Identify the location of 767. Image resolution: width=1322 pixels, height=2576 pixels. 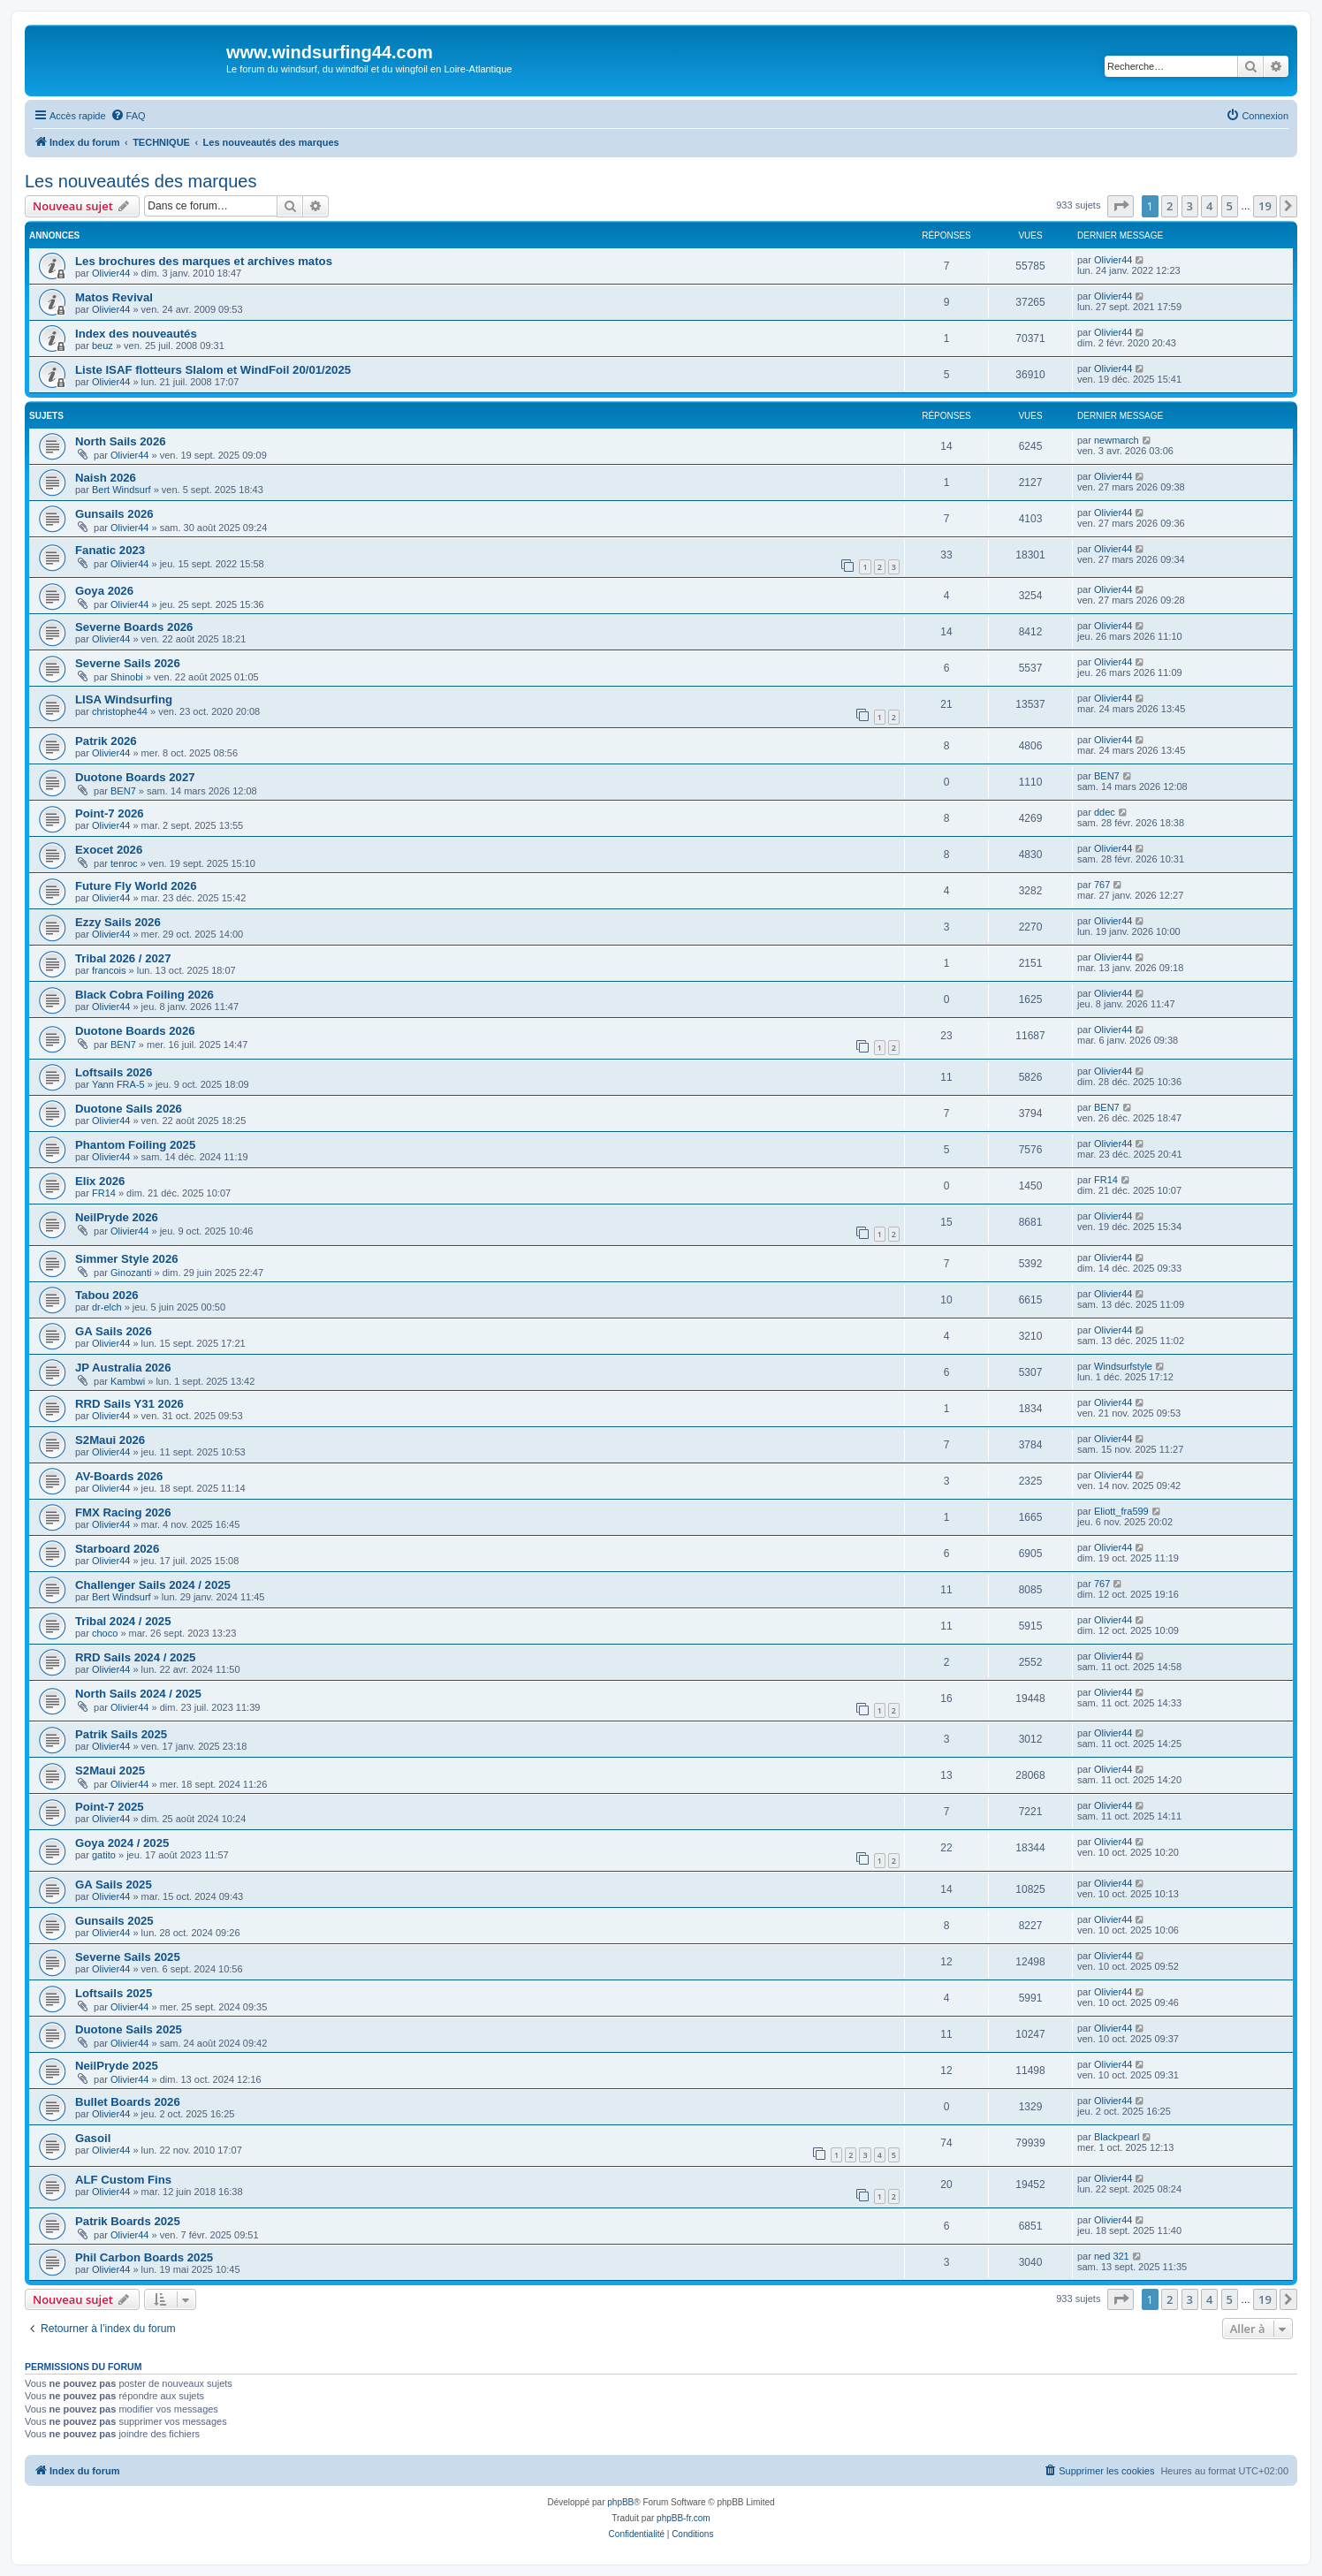
(1102, 884).